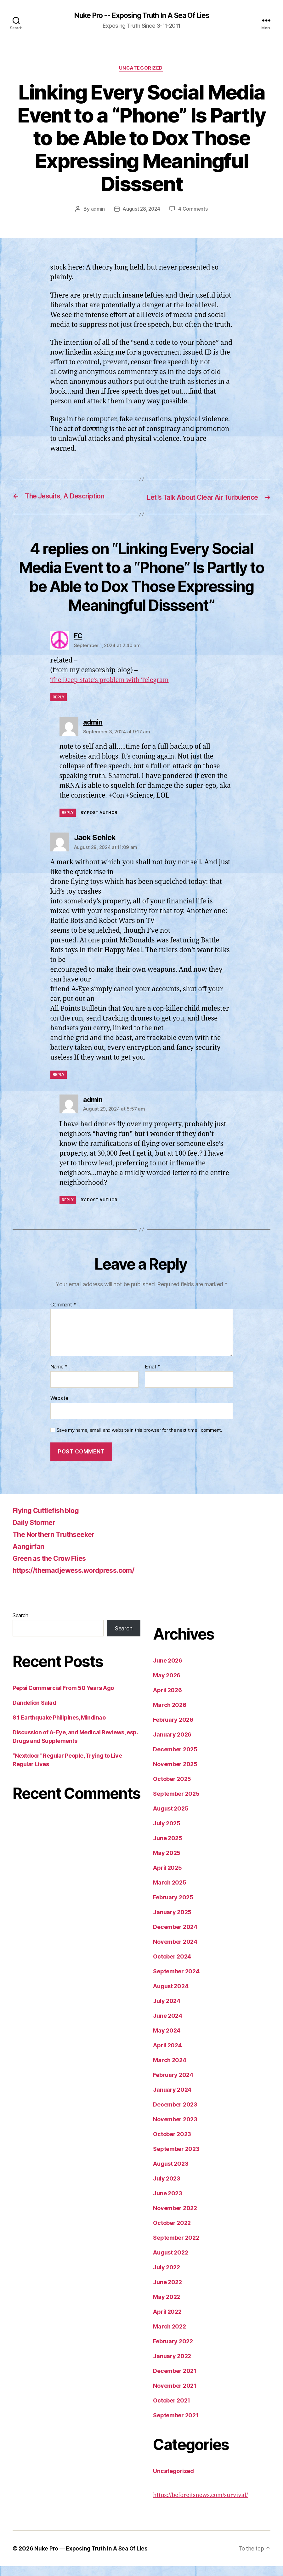  I want to click on April 2022, so click(167, 2321).